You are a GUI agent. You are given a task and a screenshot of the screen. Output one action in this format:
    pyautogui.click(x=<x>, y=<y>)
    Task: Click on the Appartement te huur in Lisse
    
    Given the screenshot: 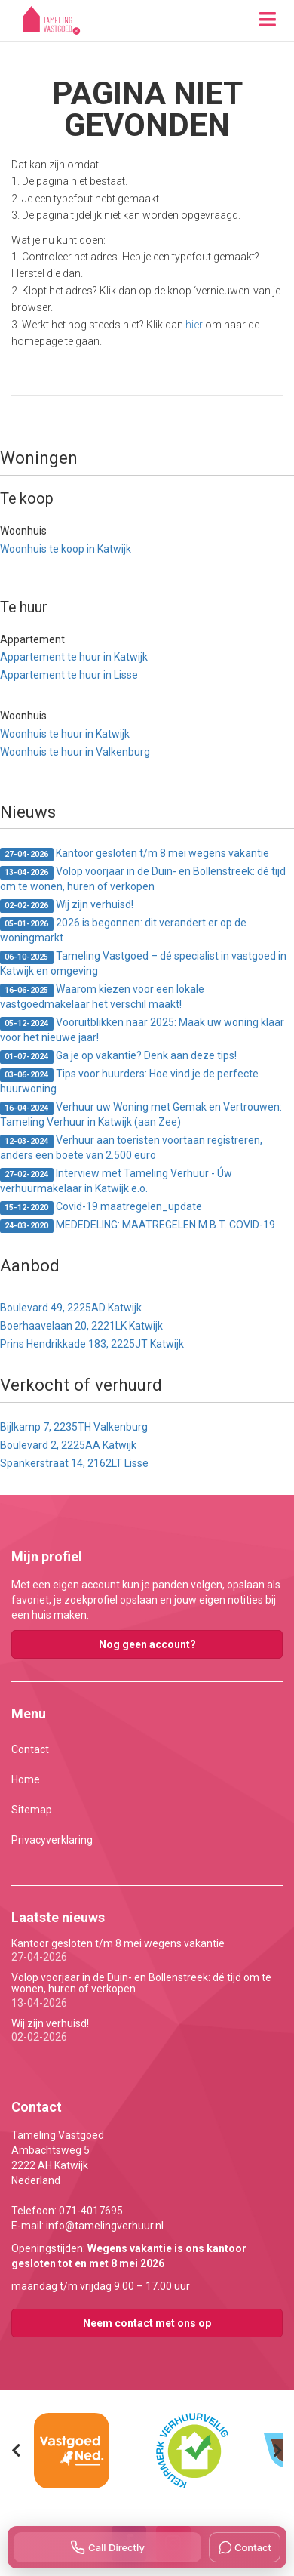 What is the action you would take?
    pyautogui.click(x=69, y=675)
    